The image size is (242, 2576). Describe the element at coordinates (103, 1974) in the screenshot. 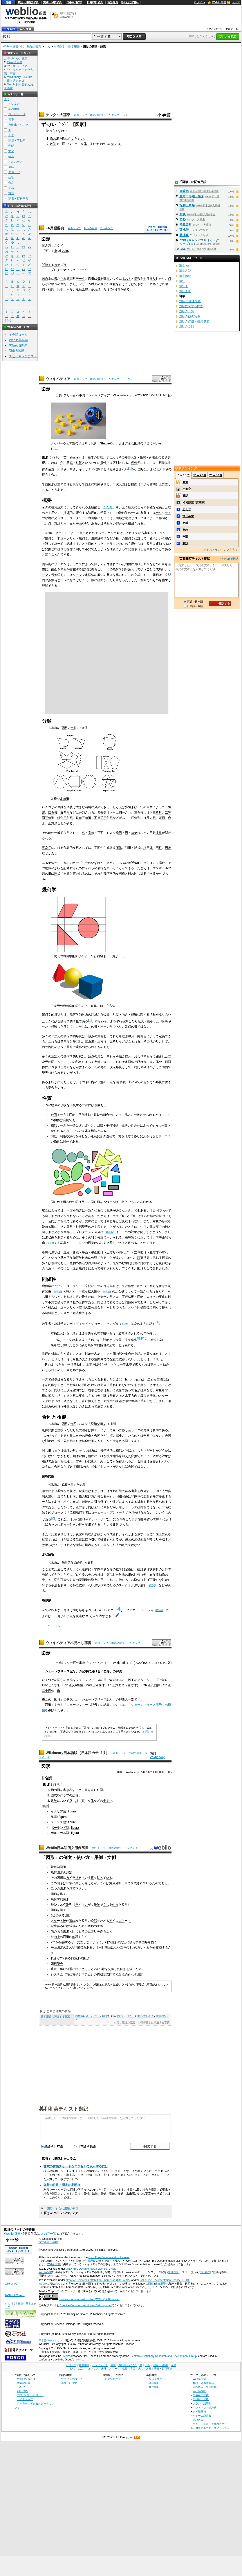

I see `構成要素` at that location.